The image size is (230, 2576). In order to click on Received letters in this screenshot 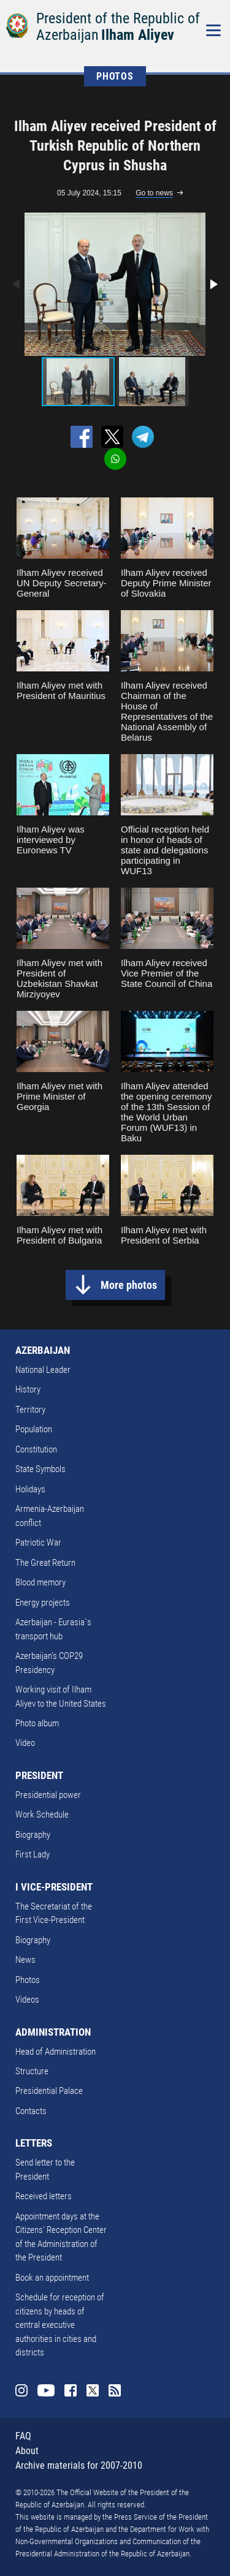, I will do `click(43, 2196)`.